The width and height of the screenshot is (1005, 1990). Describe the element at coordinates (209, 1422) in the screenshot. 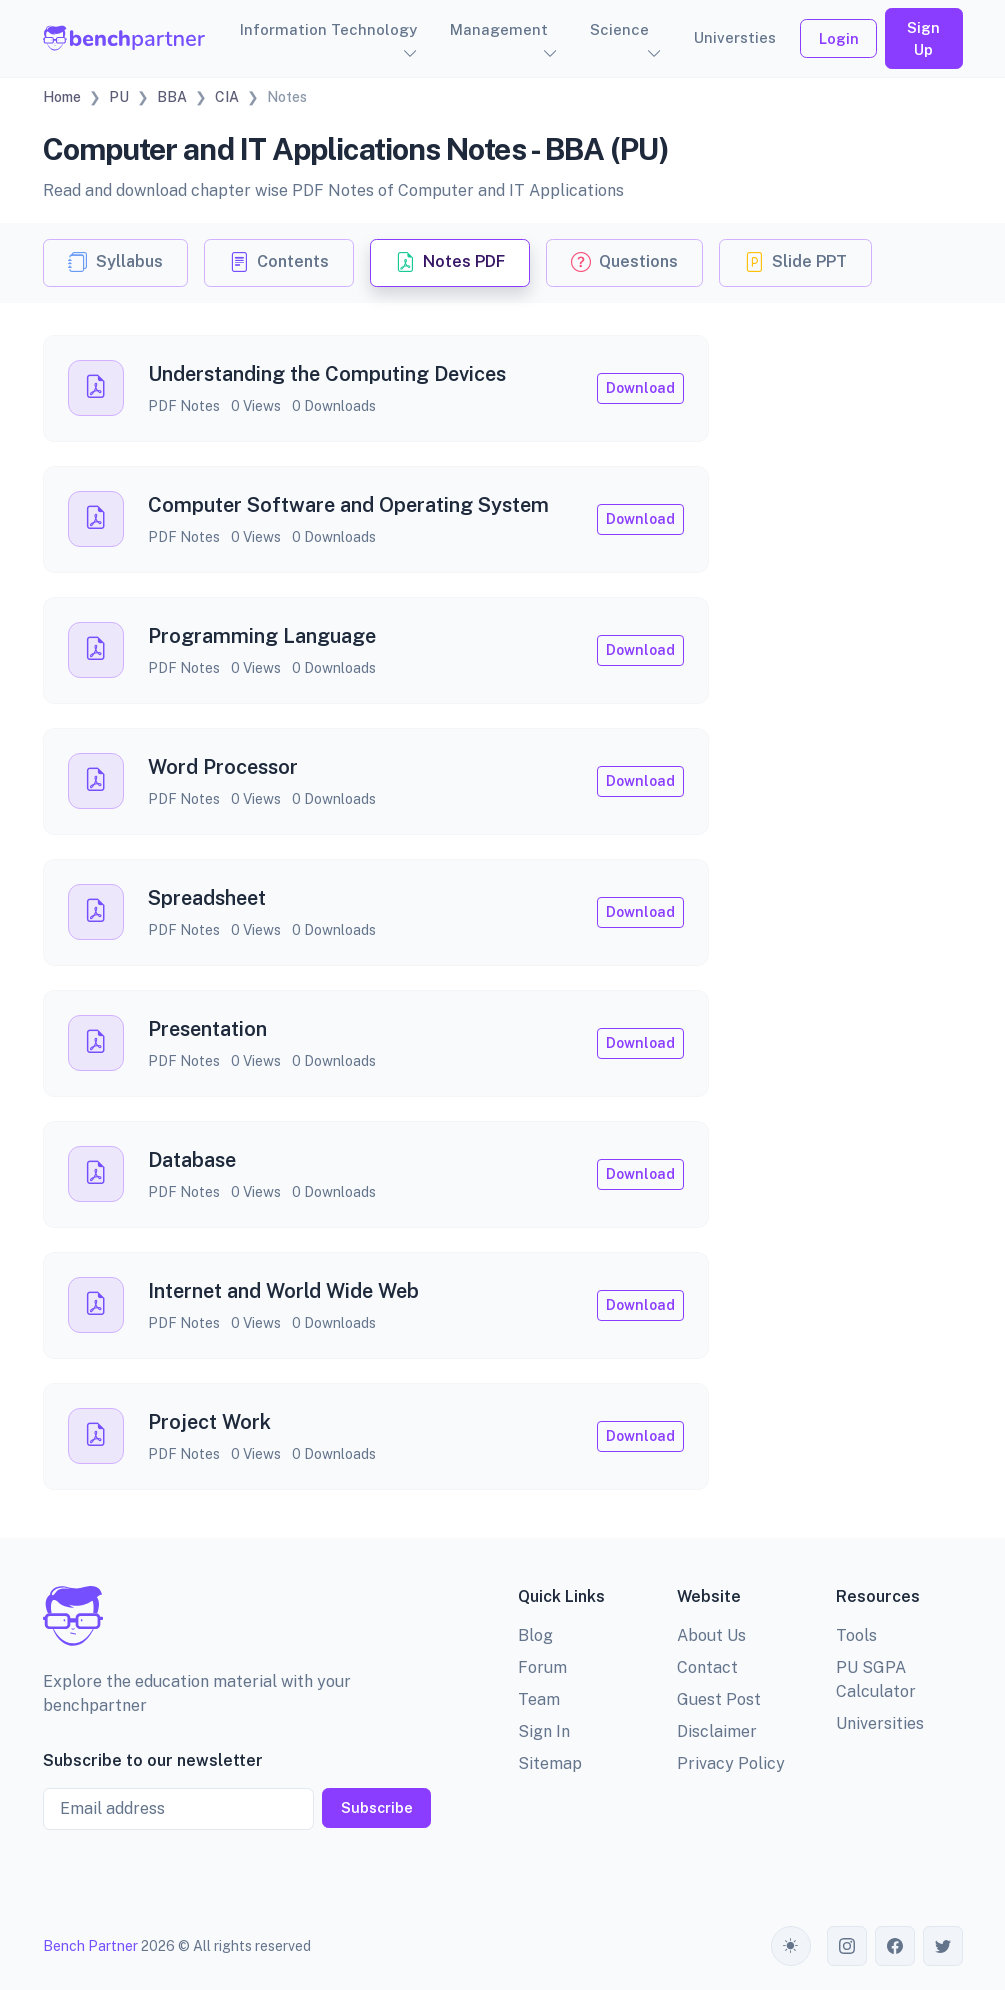

I see `Project Work` at that location.